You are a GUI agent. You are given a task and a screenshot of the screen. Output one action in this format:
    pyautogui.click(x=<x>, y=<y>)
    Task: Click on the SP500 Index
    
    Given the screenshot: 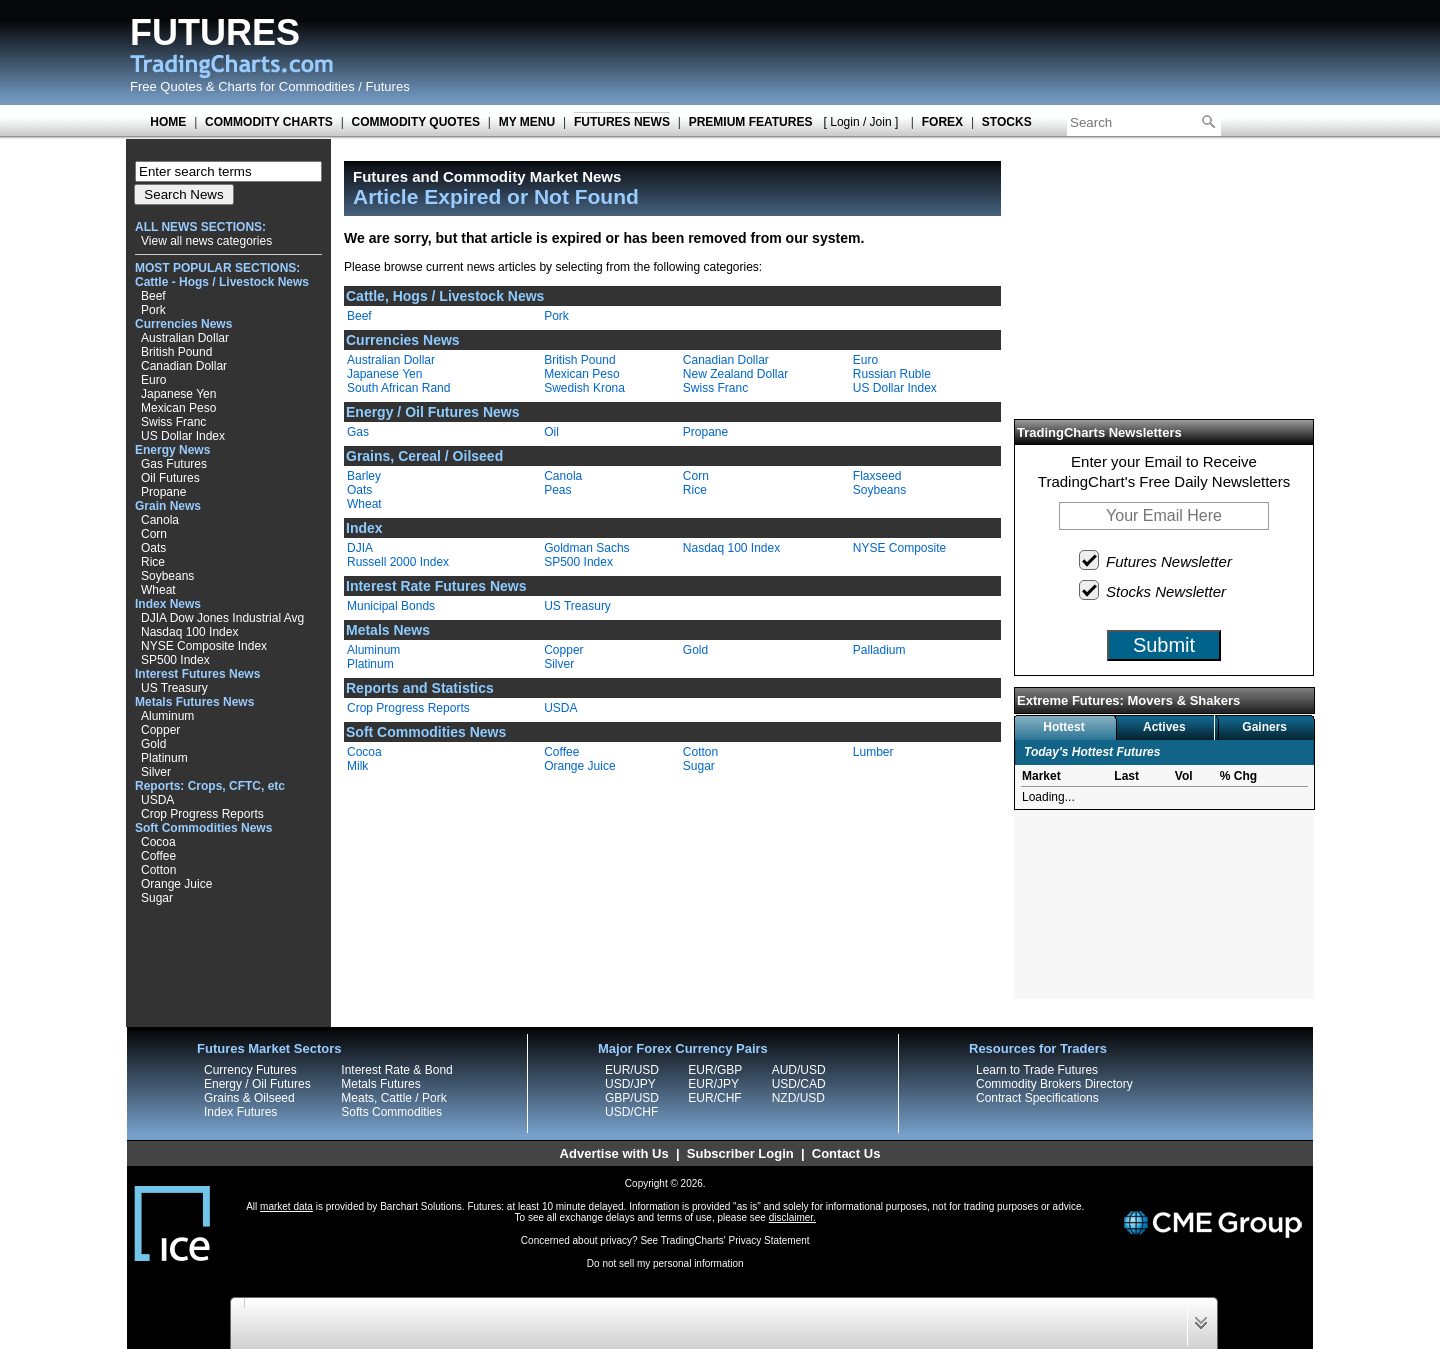 What is the action you would take?
    pyautogui.click(x=175, y=660)
    